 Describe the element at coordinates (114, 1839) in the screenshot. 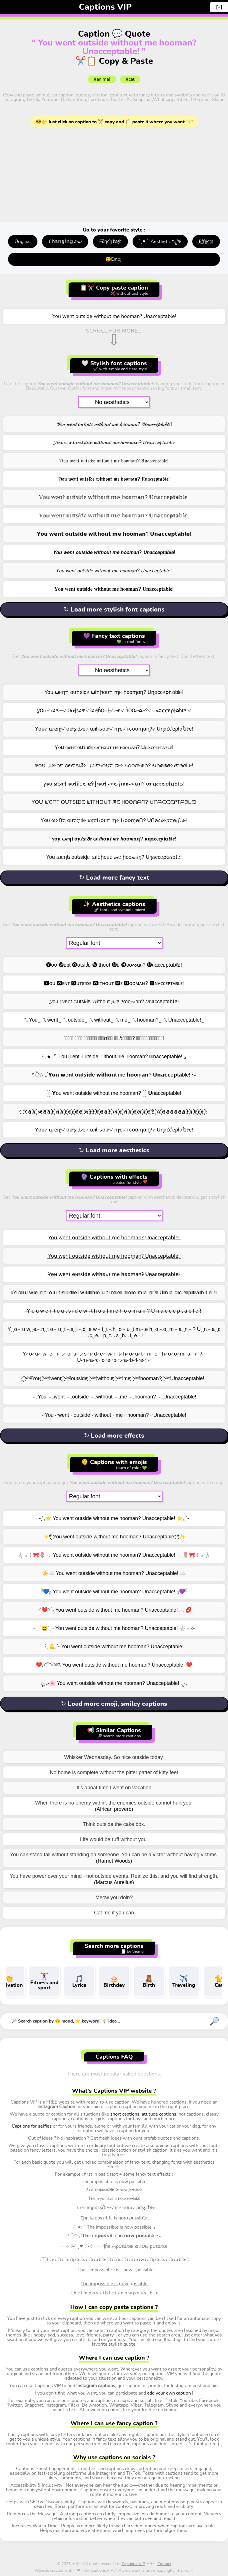

I see `Life would be ruff without you.` at that location.